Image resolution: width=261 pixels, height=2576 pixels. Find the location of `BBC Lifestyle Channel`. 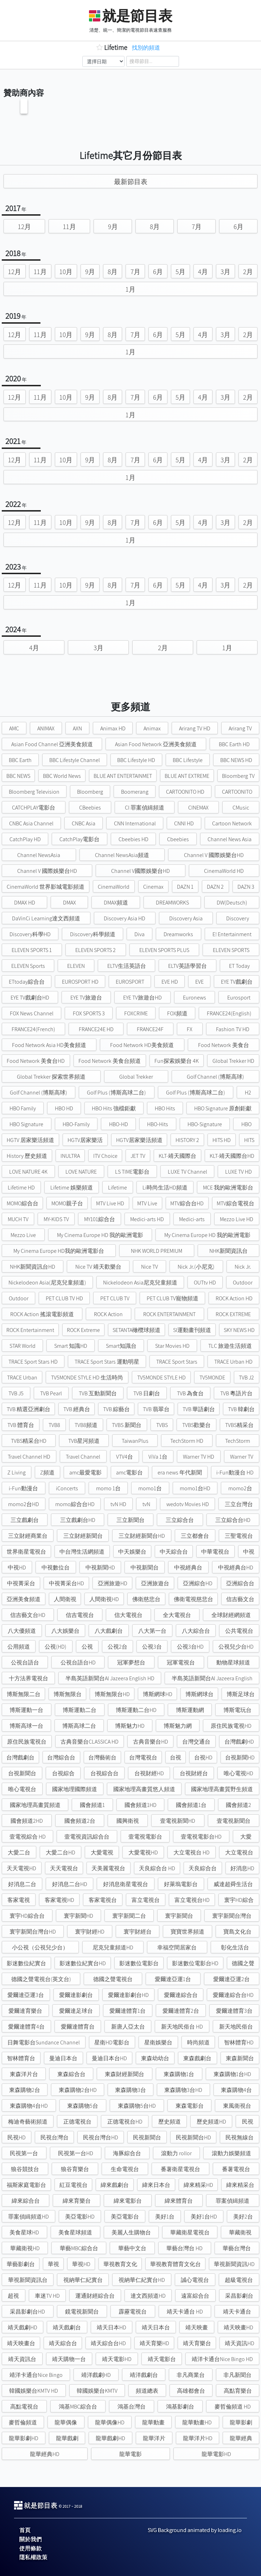

BBC Lifestyle Channel is located at coordinates (74, 760).